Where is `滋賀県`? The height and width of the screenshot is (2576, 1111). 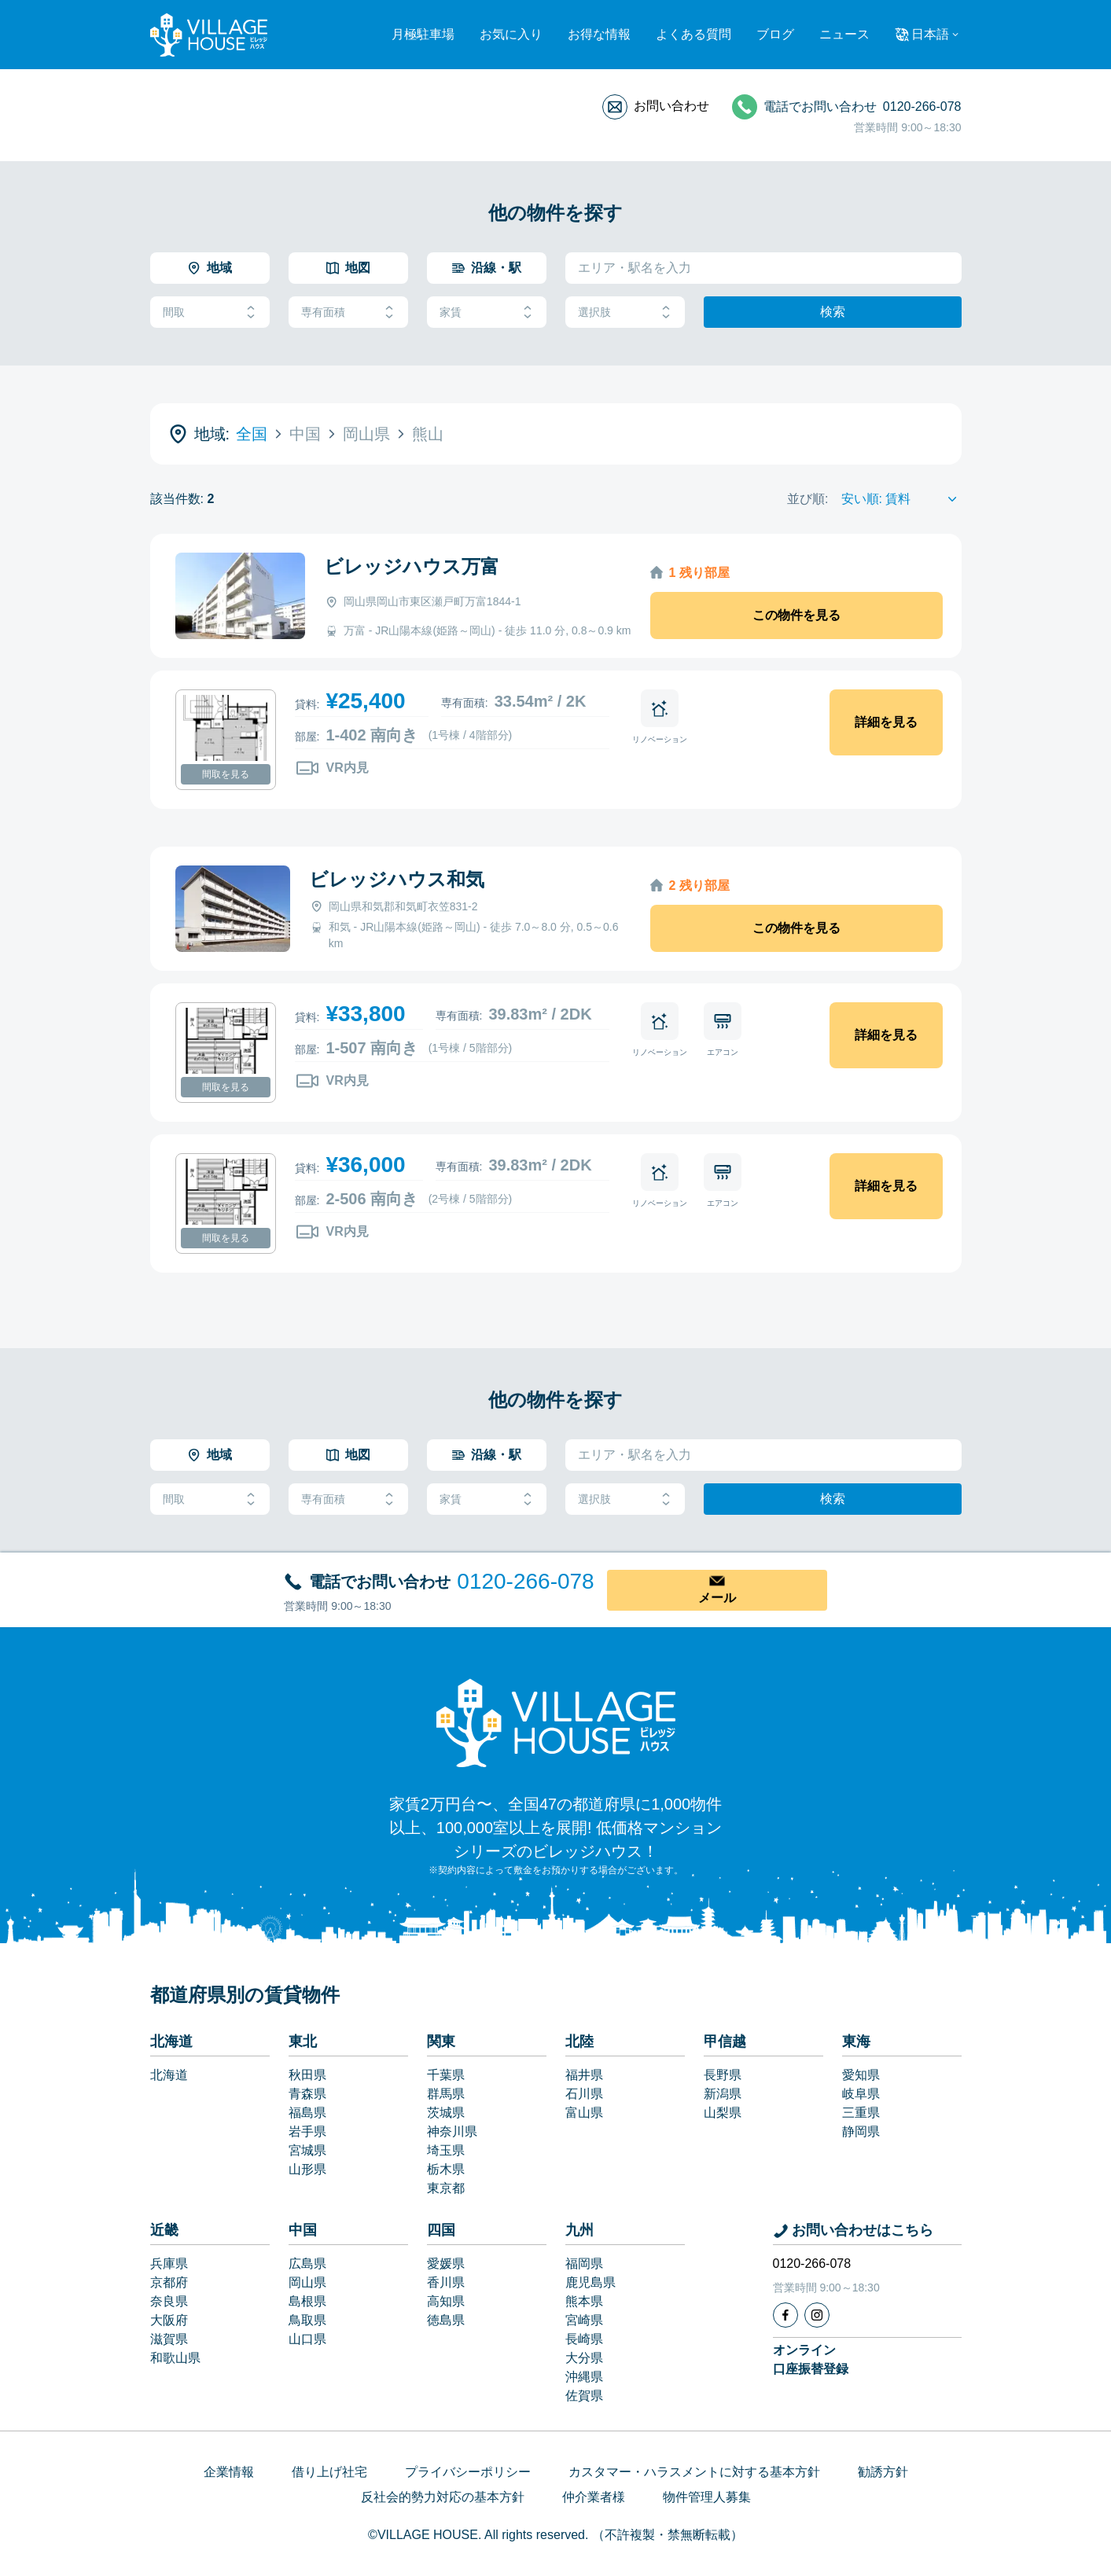
滋賀県 is located at coordinates (169, 2339).